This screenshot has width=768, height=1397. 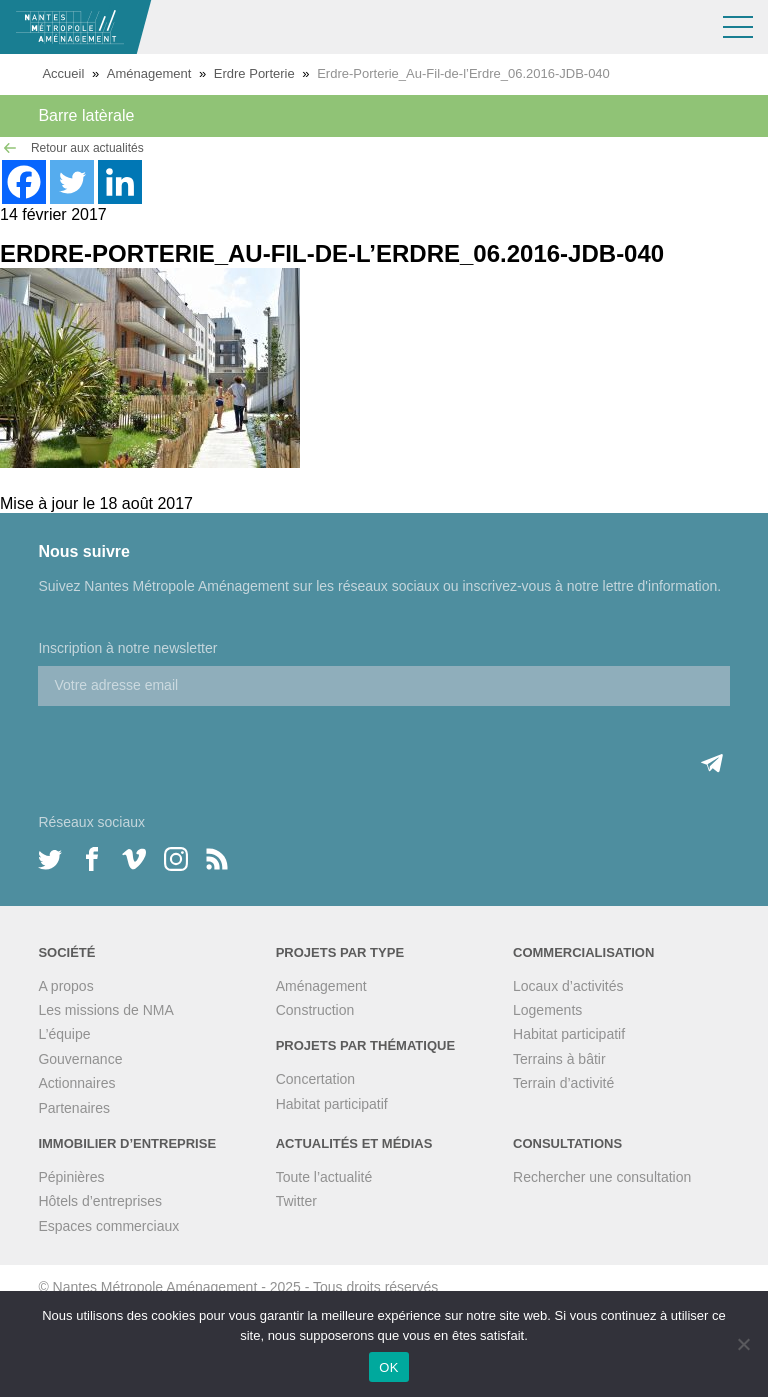 What do you see at coordinates (296, 1201) in the screenshot?
I see `Twitter` at bounding box center [296, 1201].